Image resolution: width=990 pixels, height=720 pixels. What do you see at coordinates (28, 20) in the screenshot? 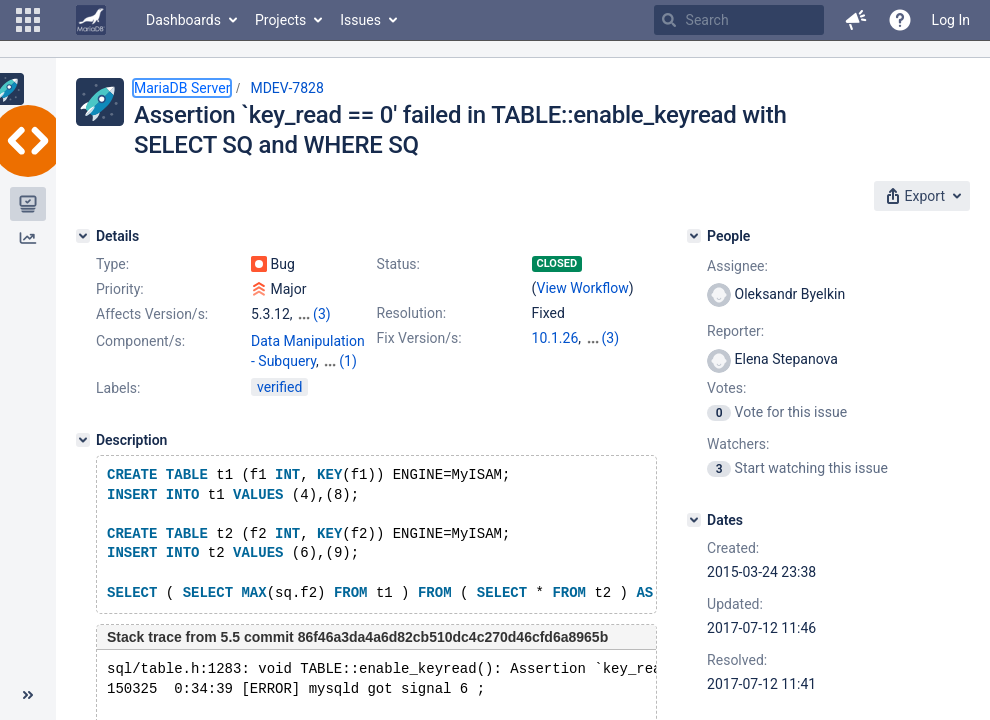
I see `[button]` at bounding box center [28, 20].